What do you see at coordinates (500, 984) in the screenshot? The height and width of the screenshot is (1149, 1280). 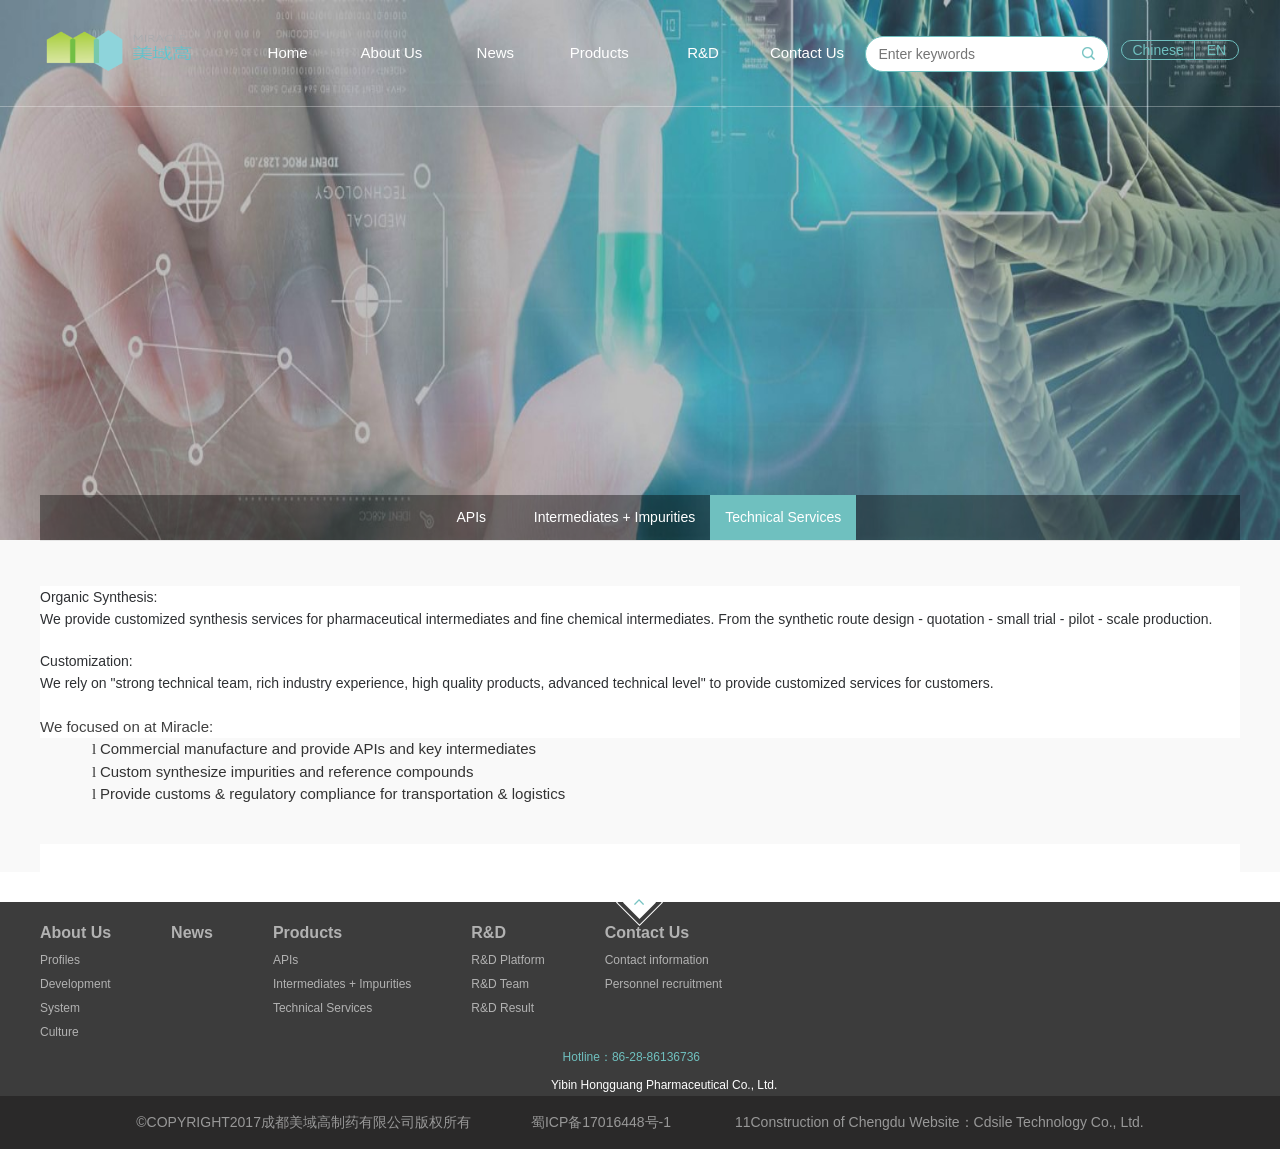 I see `R&D Team` at bounding box center [500, 984].